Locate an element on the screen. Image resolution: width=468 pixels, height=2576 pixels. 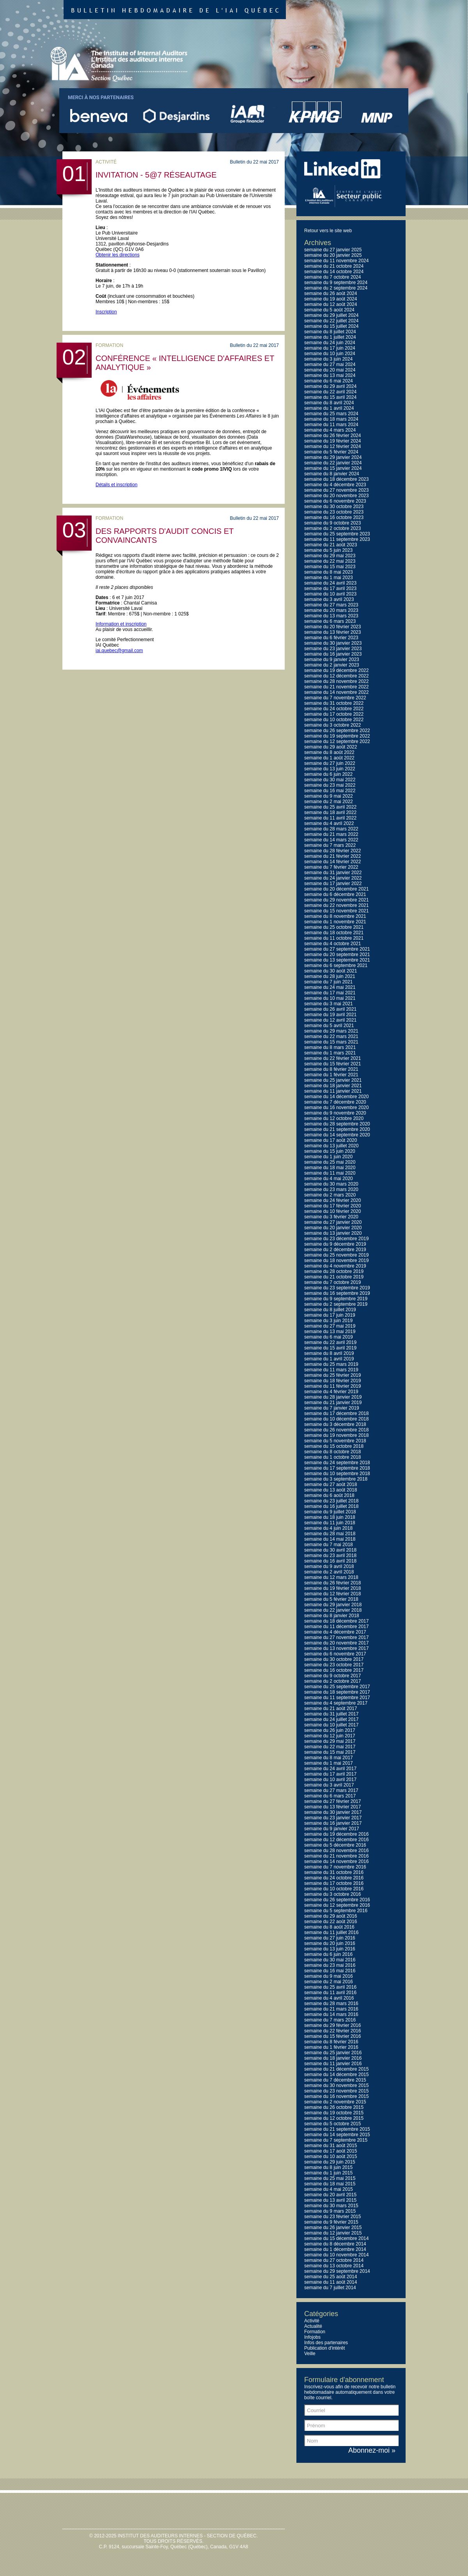
semaine du 31 août 2015 is located at coordinates (330, 2145).